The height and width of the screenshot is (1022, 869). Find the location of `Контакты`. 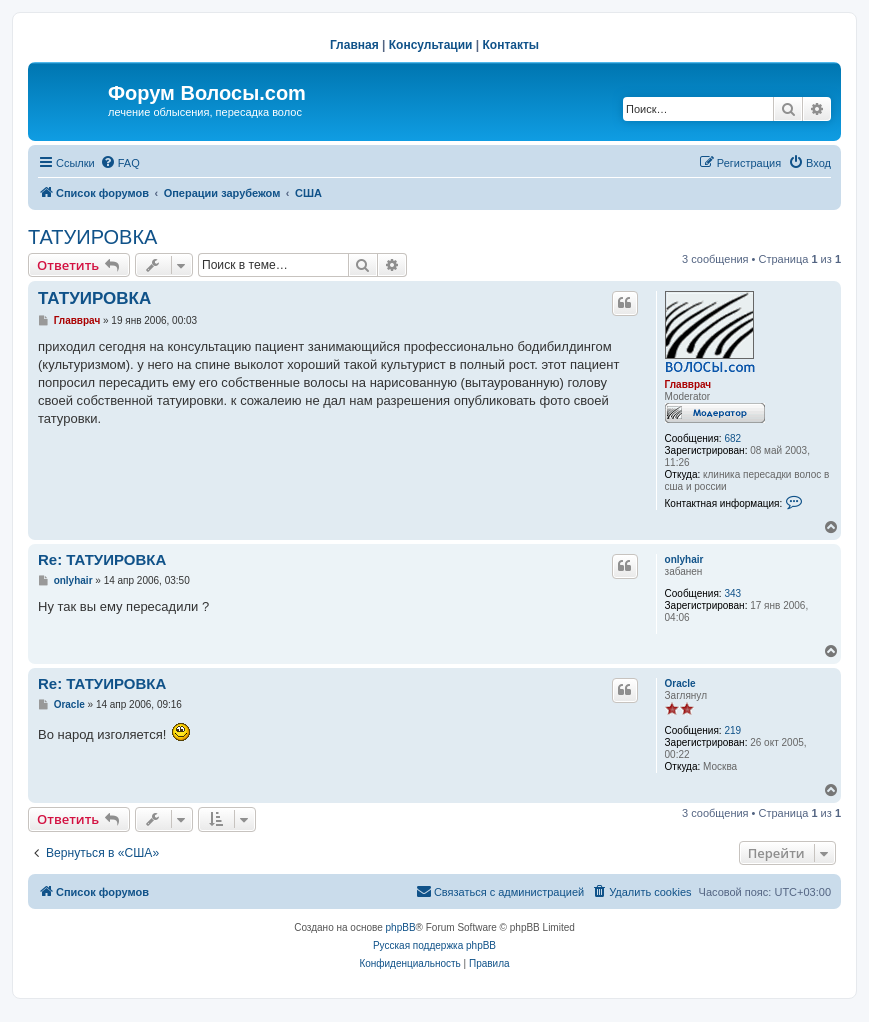

Контакты is located at coordinates (511, 45).